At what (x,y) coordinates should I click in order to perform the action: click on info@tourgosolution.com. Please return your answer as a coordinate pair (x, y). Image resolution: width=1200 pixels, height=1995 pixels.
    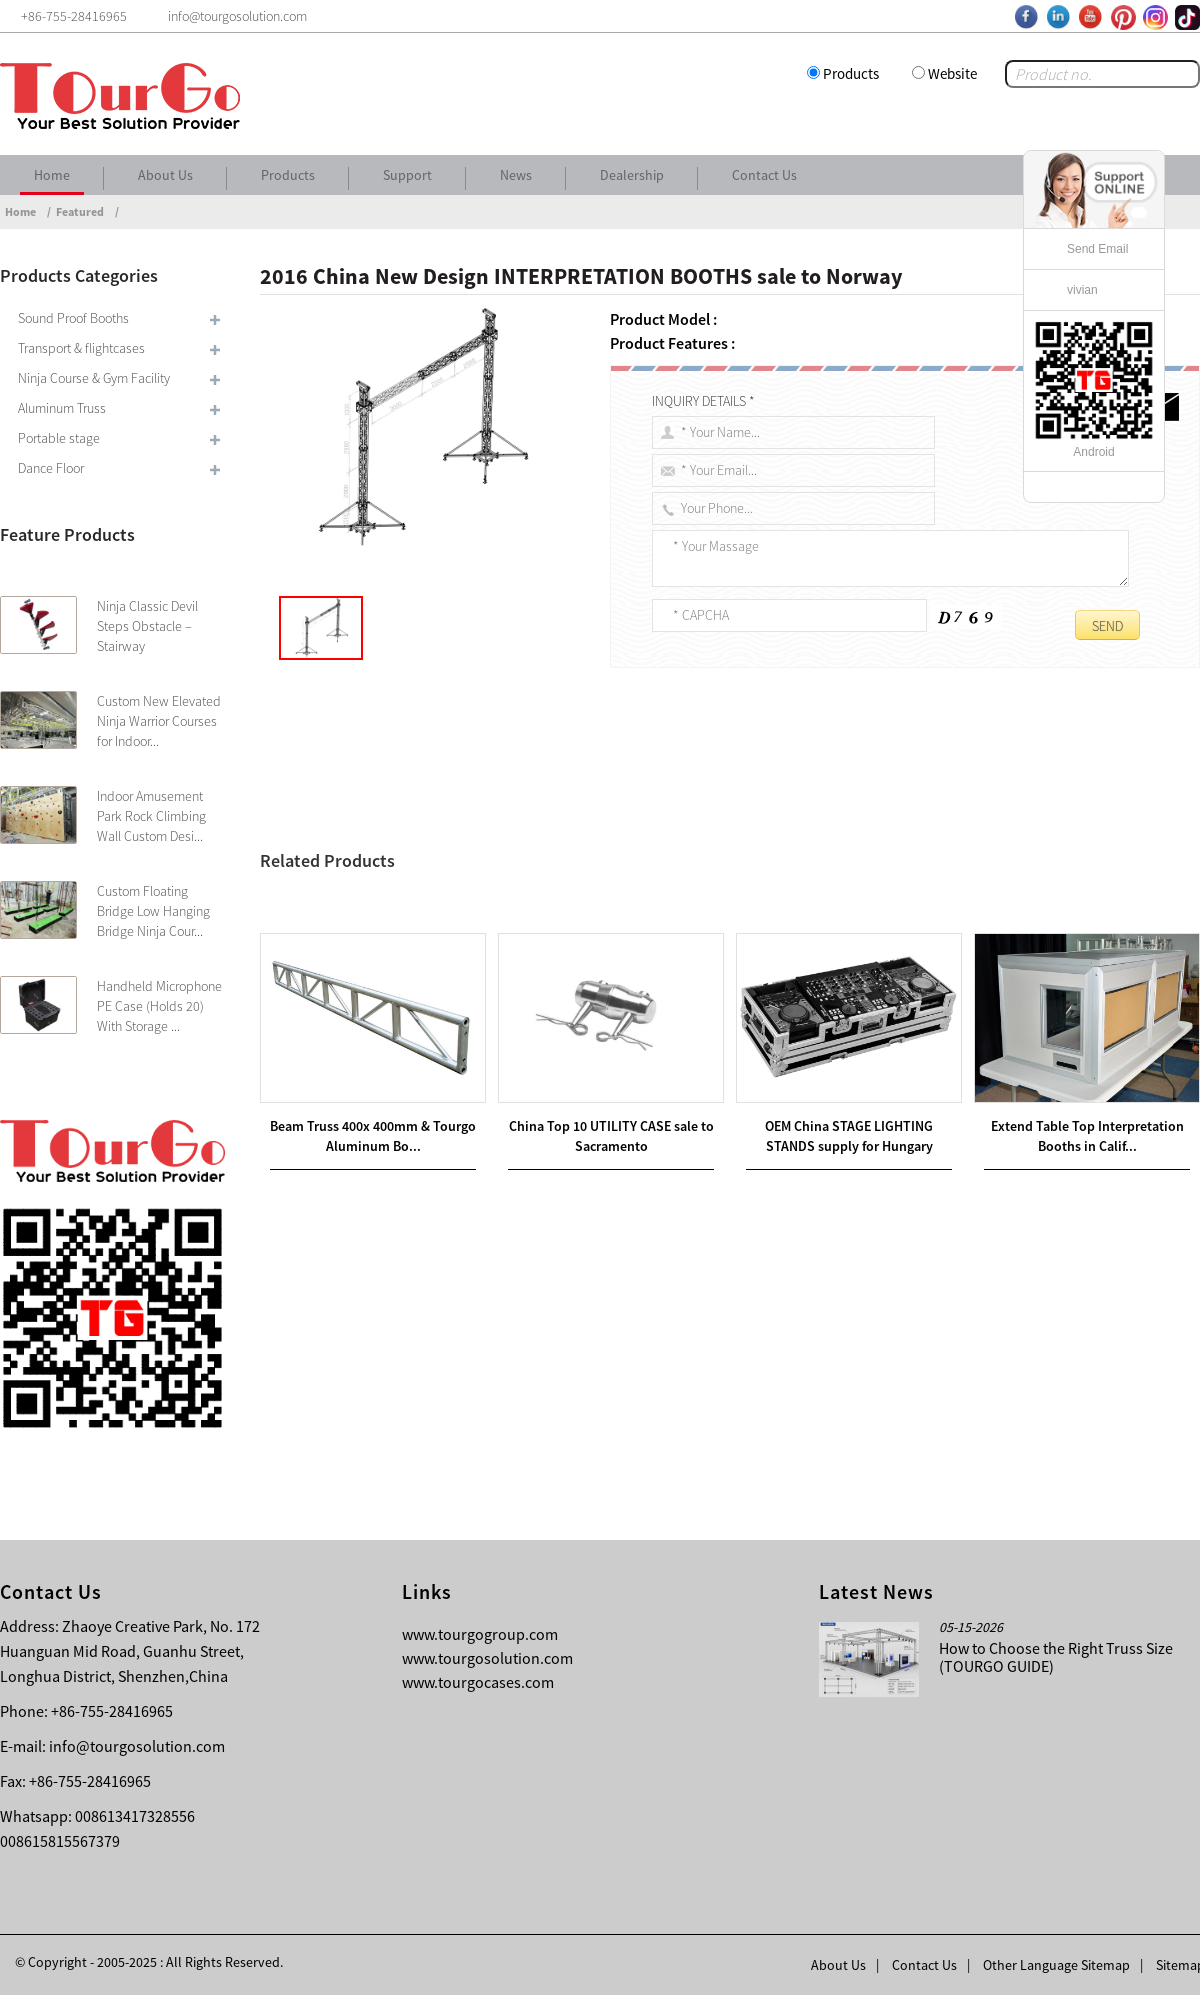
    Looking at the image, I should click on (137, 1746).